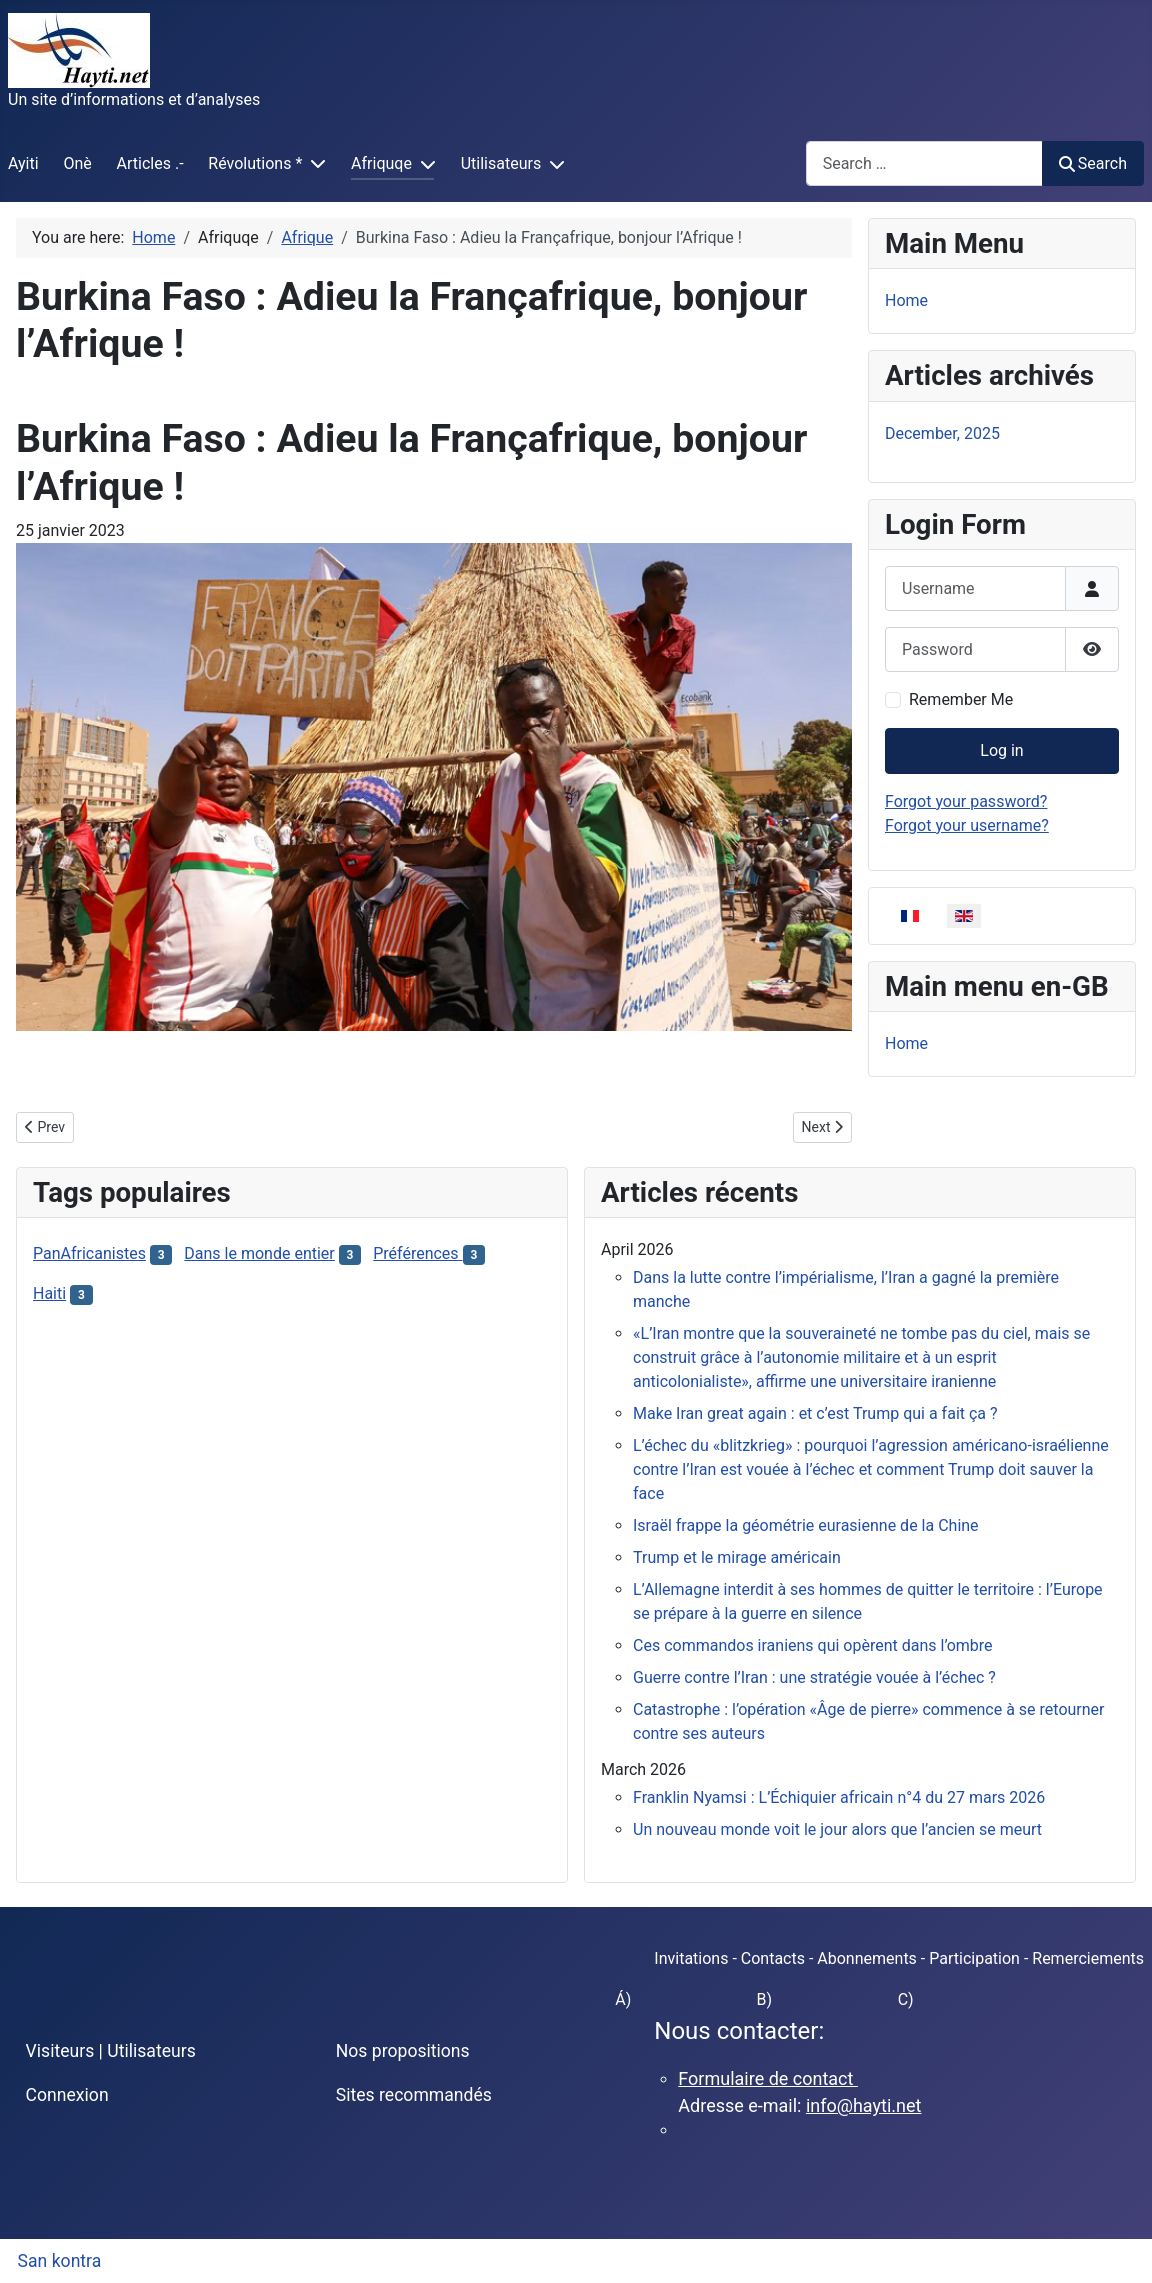  I want to click on Franklin Nyamsi : L’Échiquier africain n°4 du 27 mars 2026, so click(839, 1797).